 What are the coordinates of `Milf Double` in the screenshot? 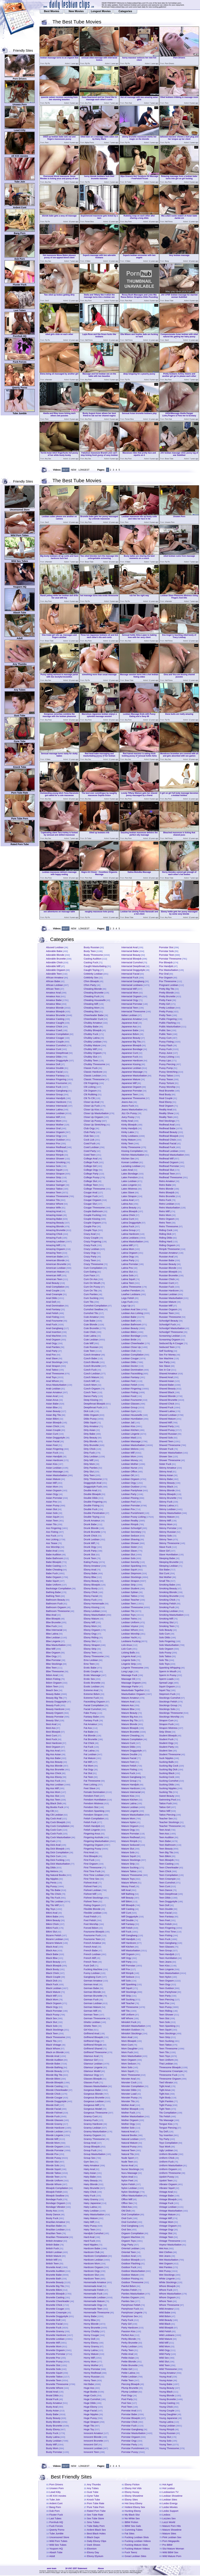 It's located at (127, 1920).